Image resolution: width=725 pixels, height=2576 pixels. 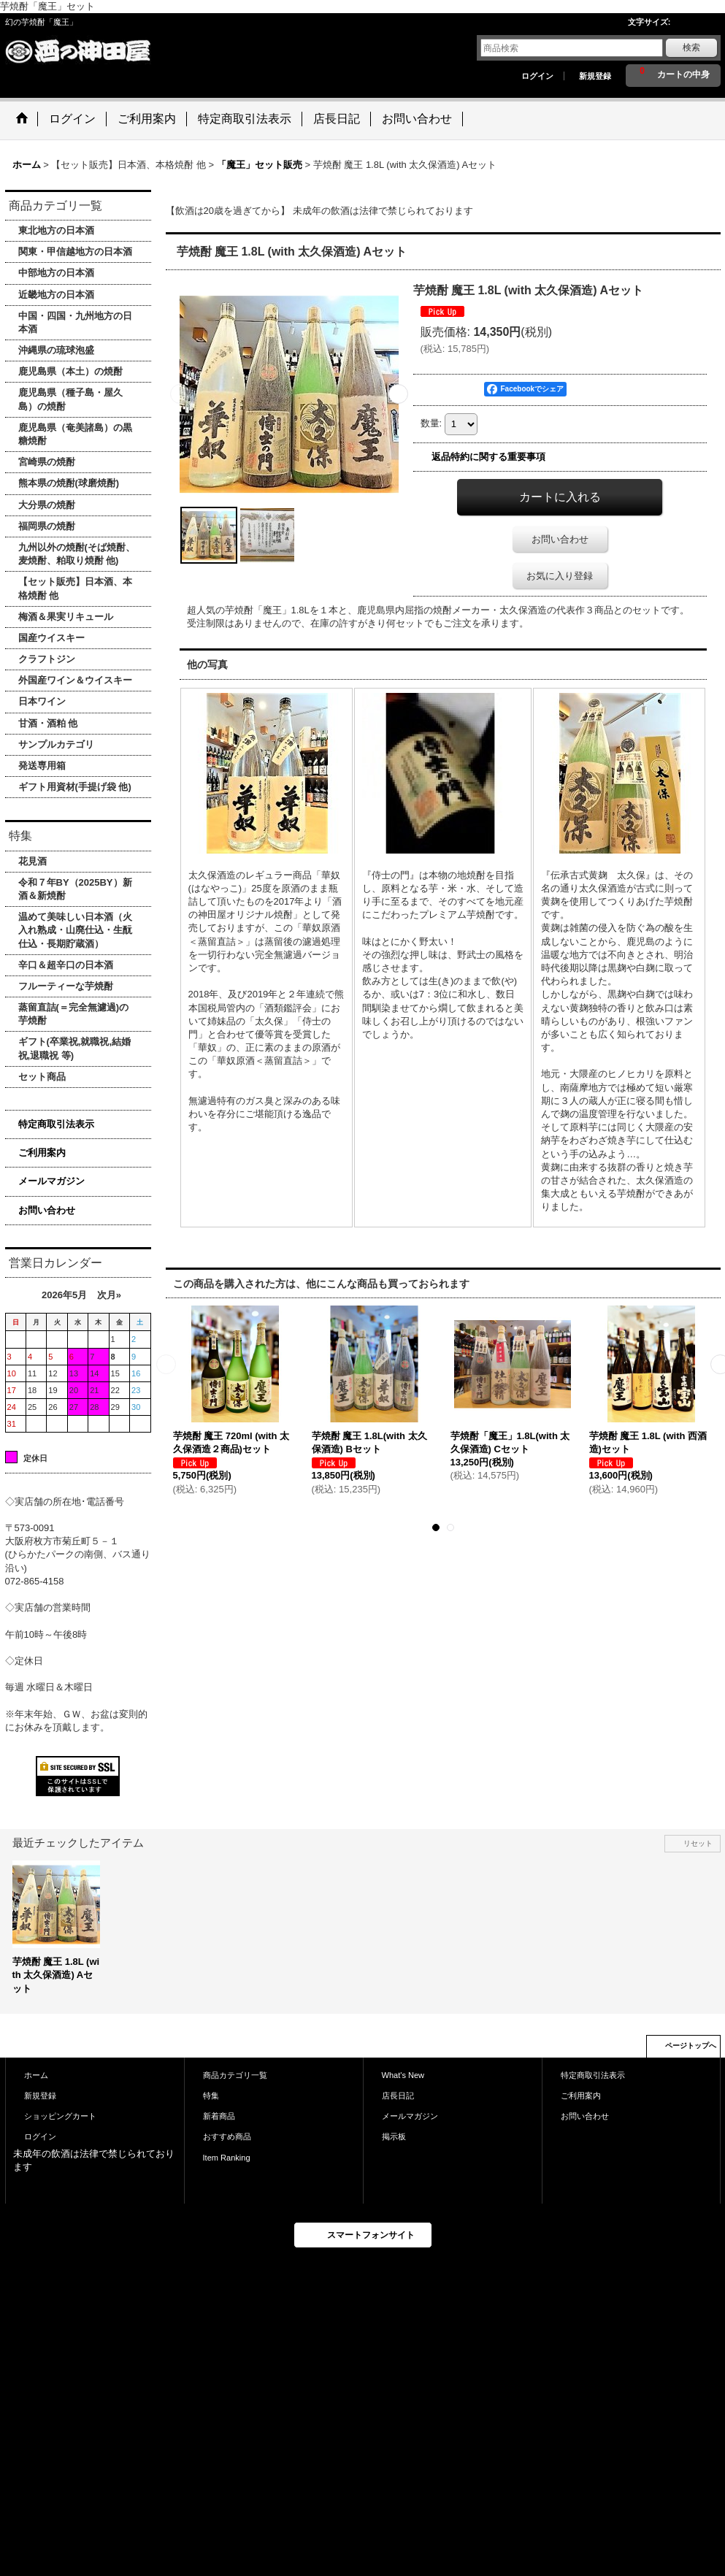 I want to click on Item Ranking, so click(x=226, y=2157).